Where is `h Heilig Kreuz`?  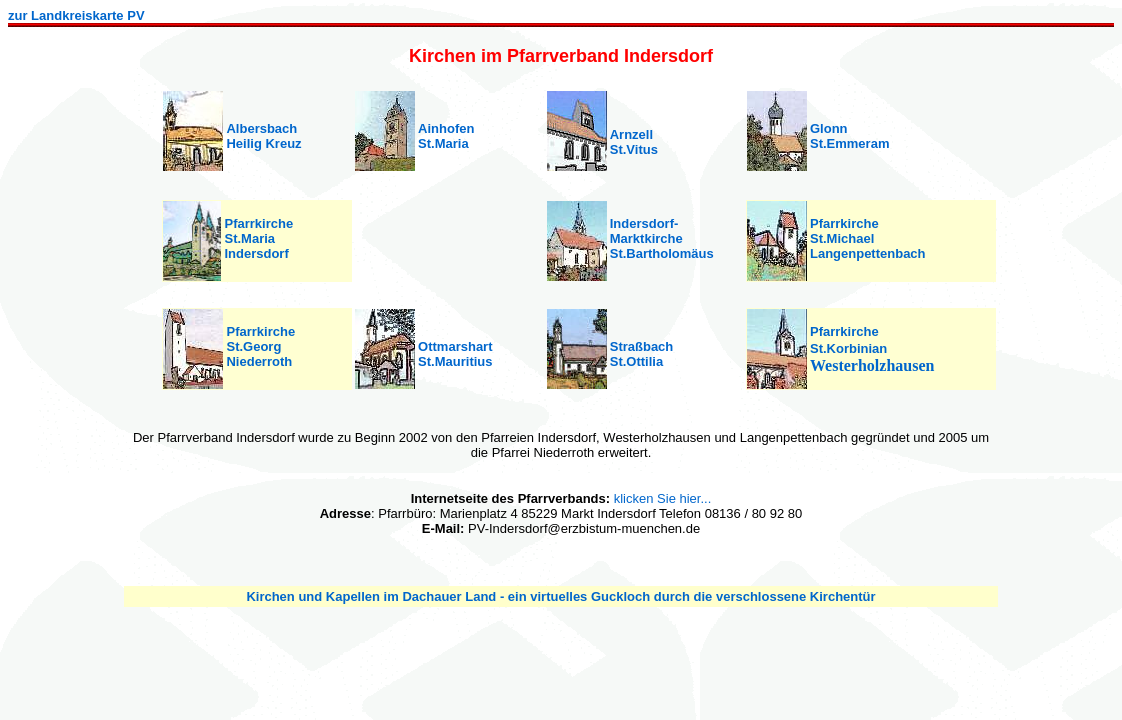
h Heilig Kreuz is located at coordinates (263, 136).